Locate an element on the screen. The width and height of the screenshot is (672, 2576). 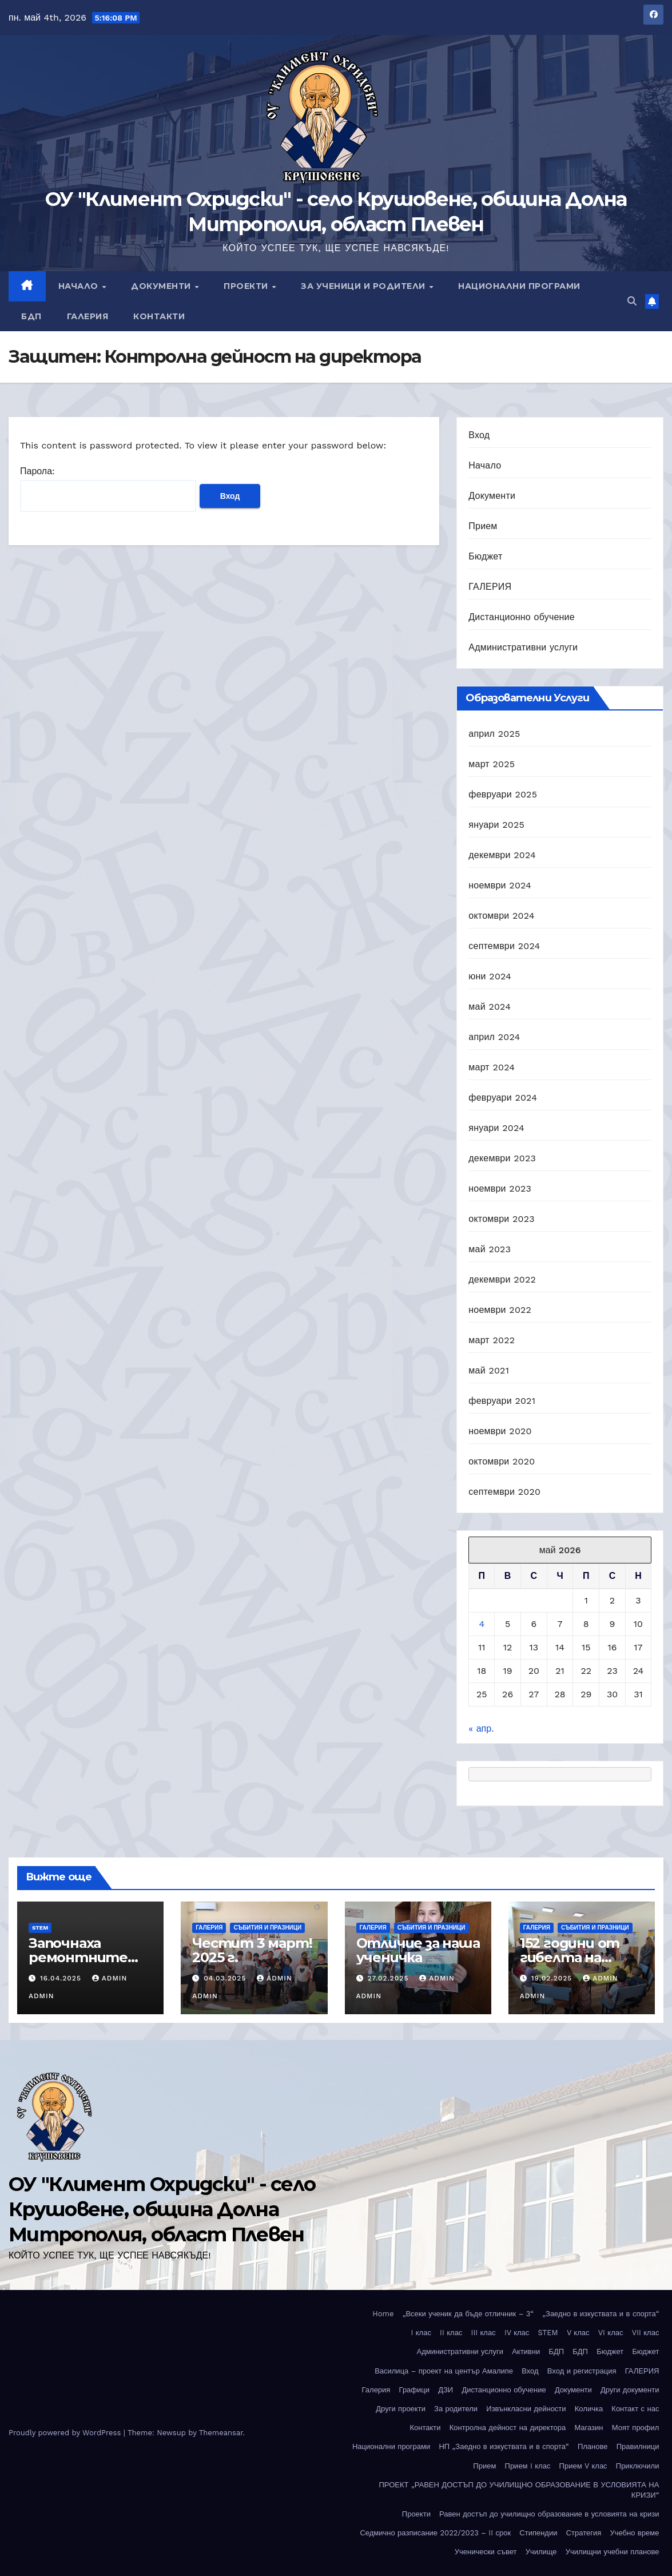
Прием I клас is located at coordinates (528, 2466).